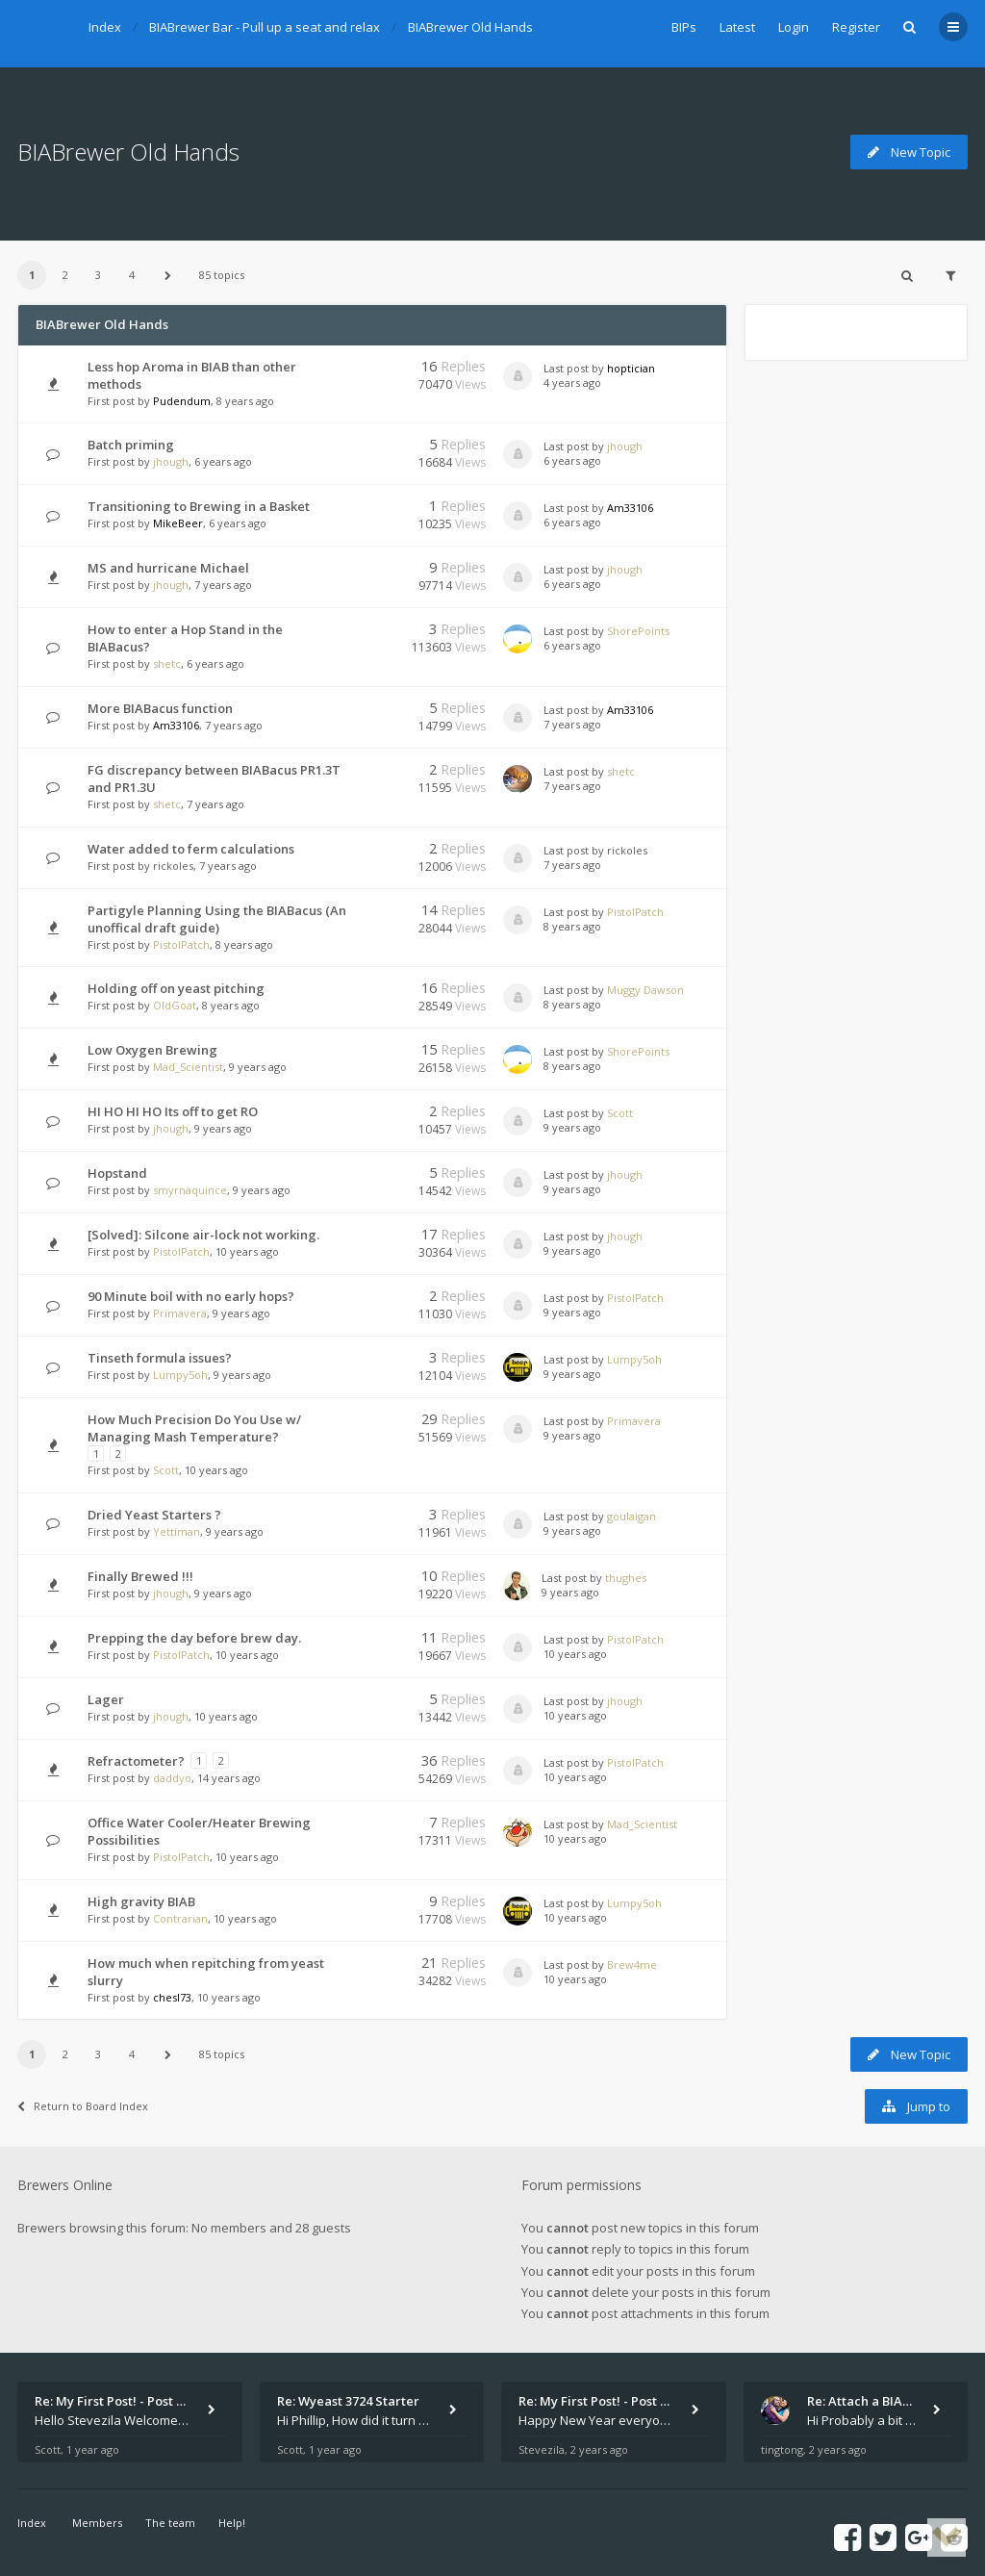 The image size is (985, 2576). What do you see at coordinates (174, 1005) in the screenshot?
I see `OldGoat` at bounding box center [174, 1005].